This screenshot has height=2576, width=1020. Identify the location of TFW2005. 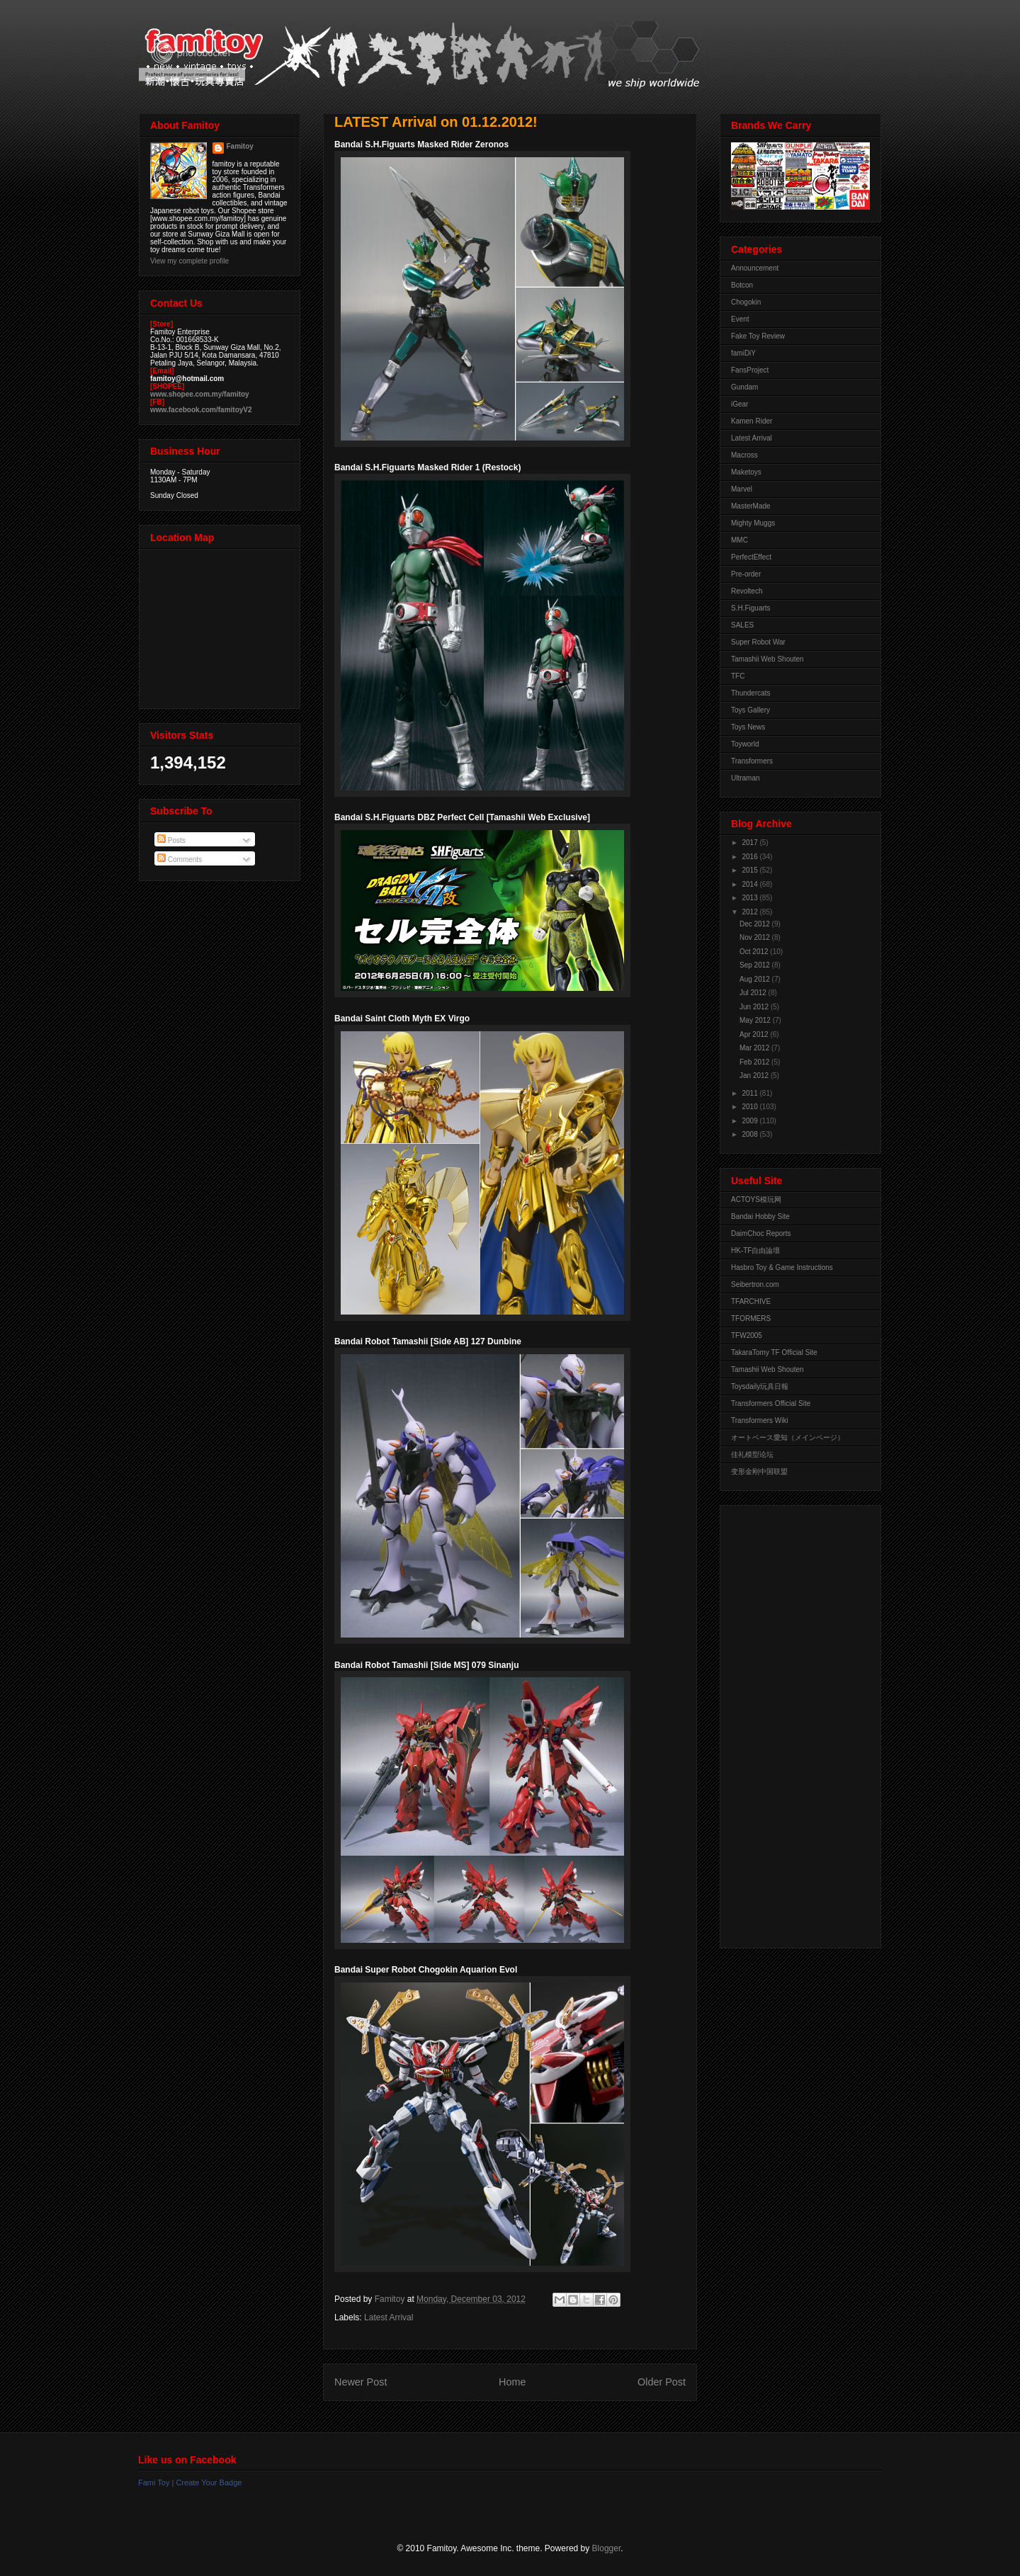
(746, 1335).